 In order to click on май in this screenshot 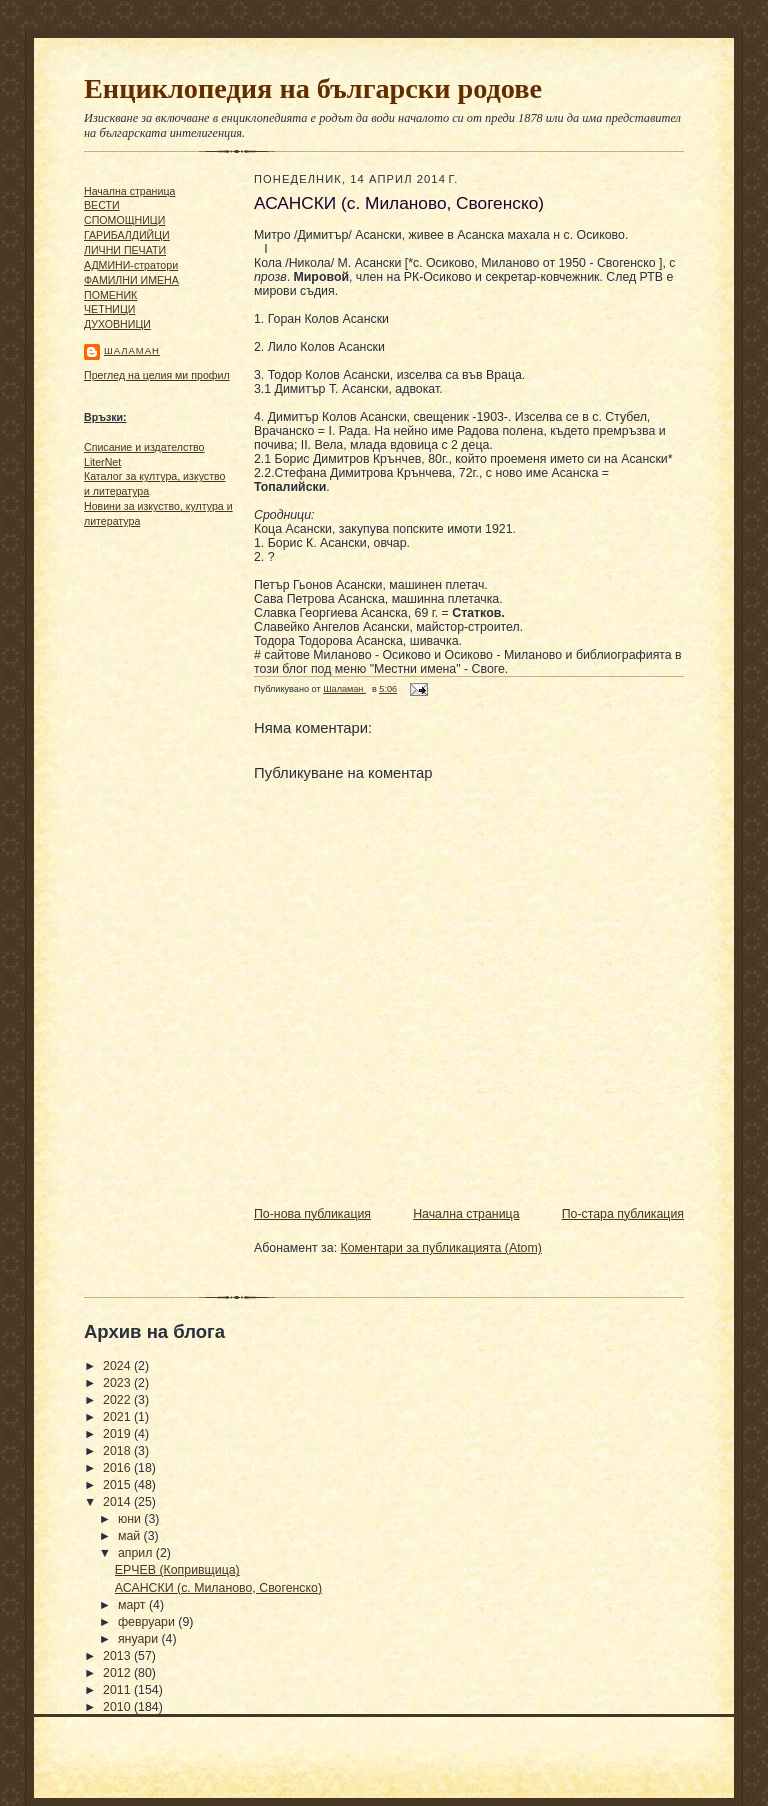, I will do `click(131, 1536)`.